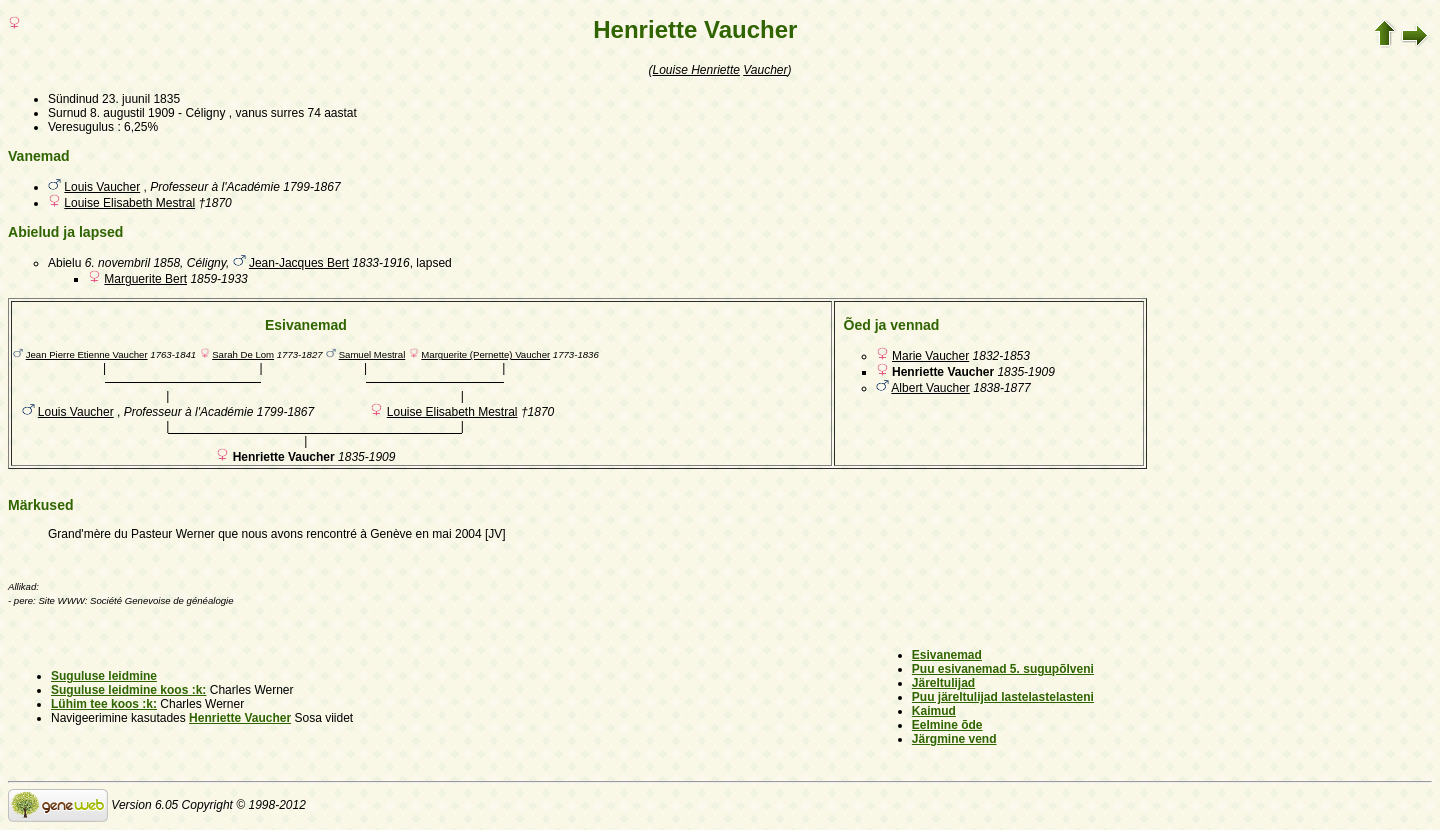 The height and width of the screenshot is (830, 1440). What do you see at coordinates (132, 263) in the screenshot?
I see `6. novembril 1858` at bounding box center [132, 263].